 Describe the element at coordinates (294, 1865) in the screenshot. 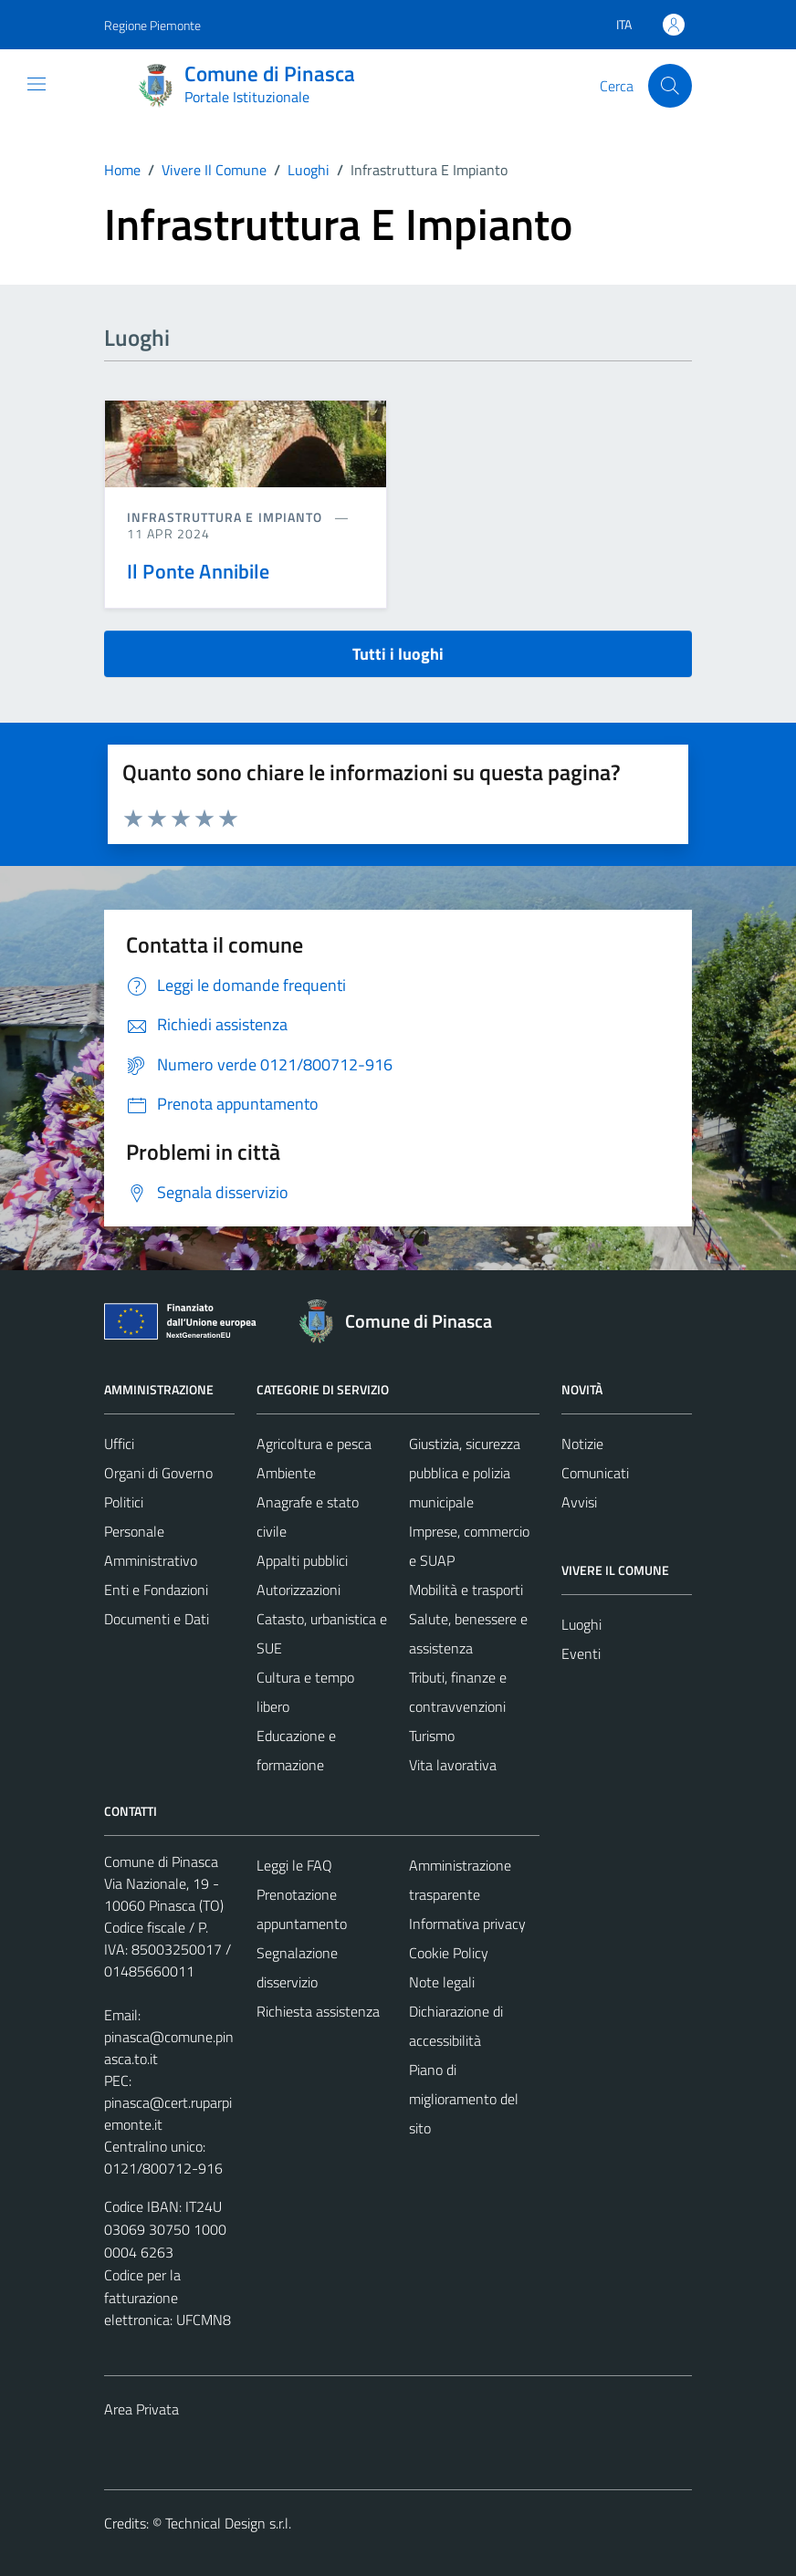

I see `Leggi le FAQ` at that location.